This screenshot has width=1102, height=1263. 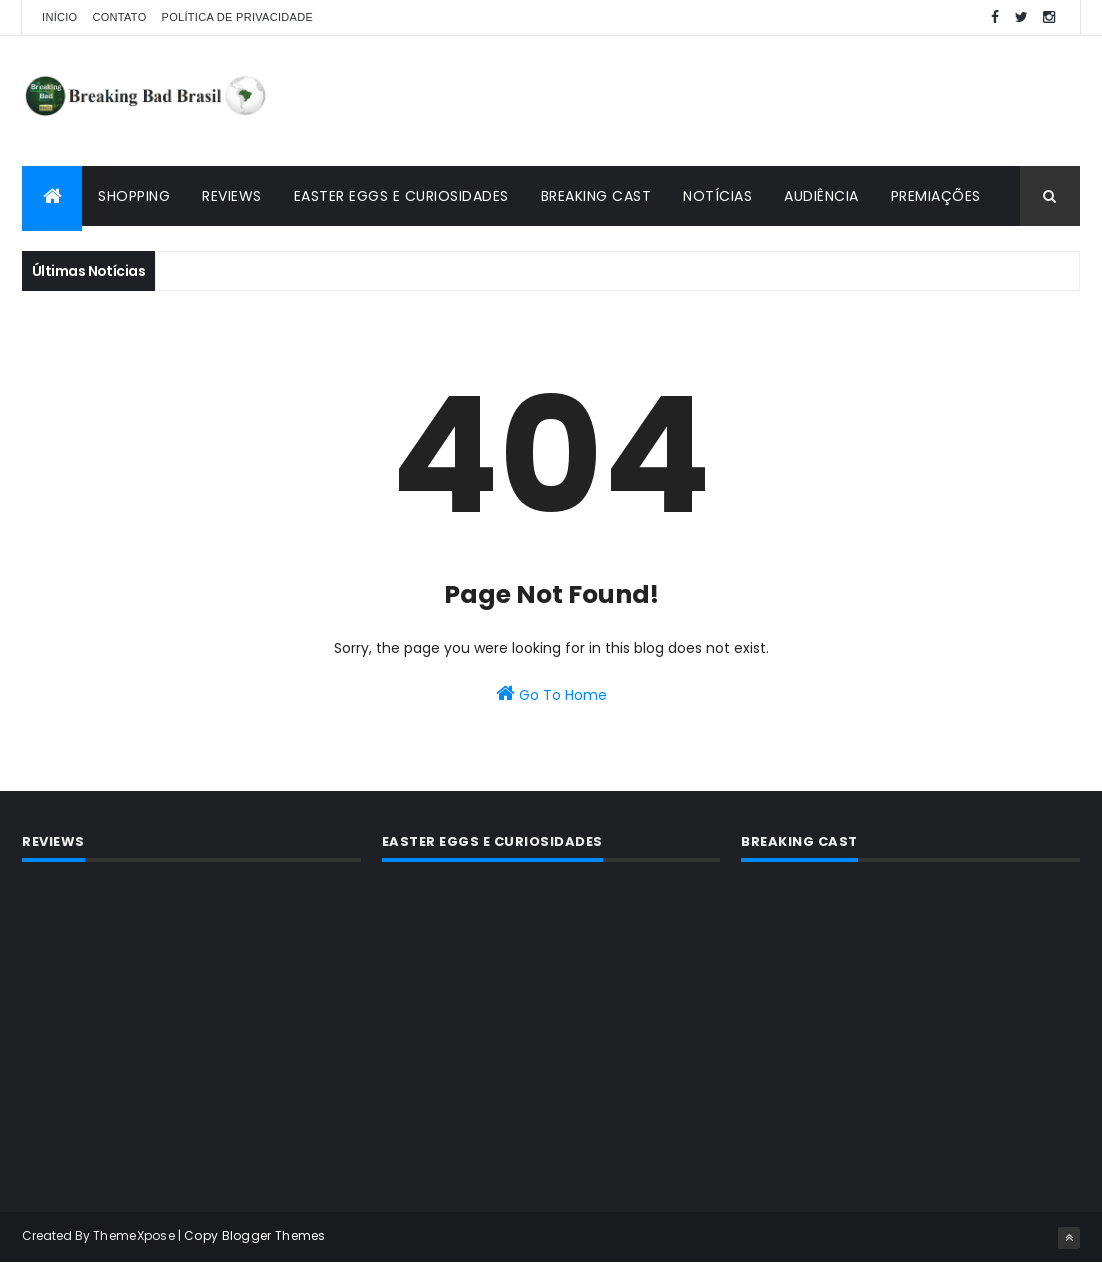 I want to click on Copy Blogger Themes, so click(x=255, y=1235).